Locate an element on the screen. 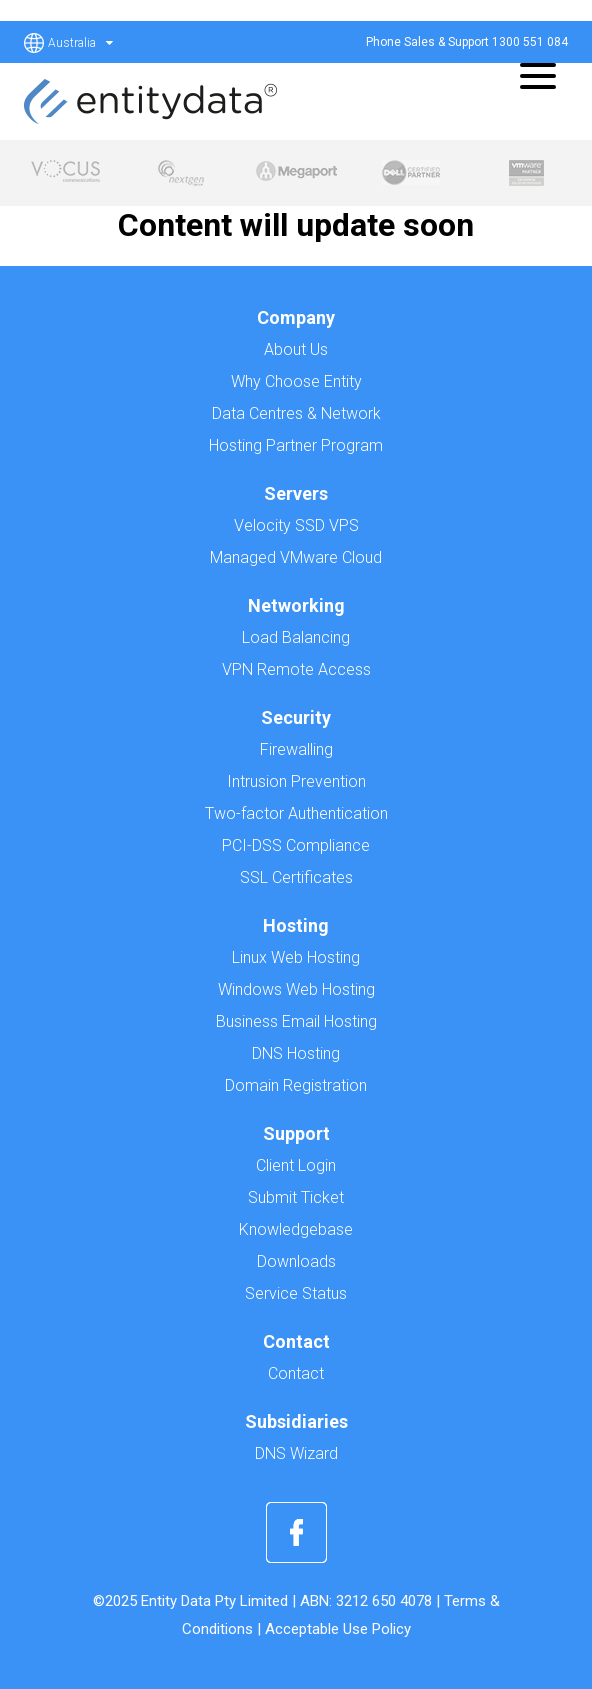  Managed VMware Cloud is located at coordinates (296, 557).